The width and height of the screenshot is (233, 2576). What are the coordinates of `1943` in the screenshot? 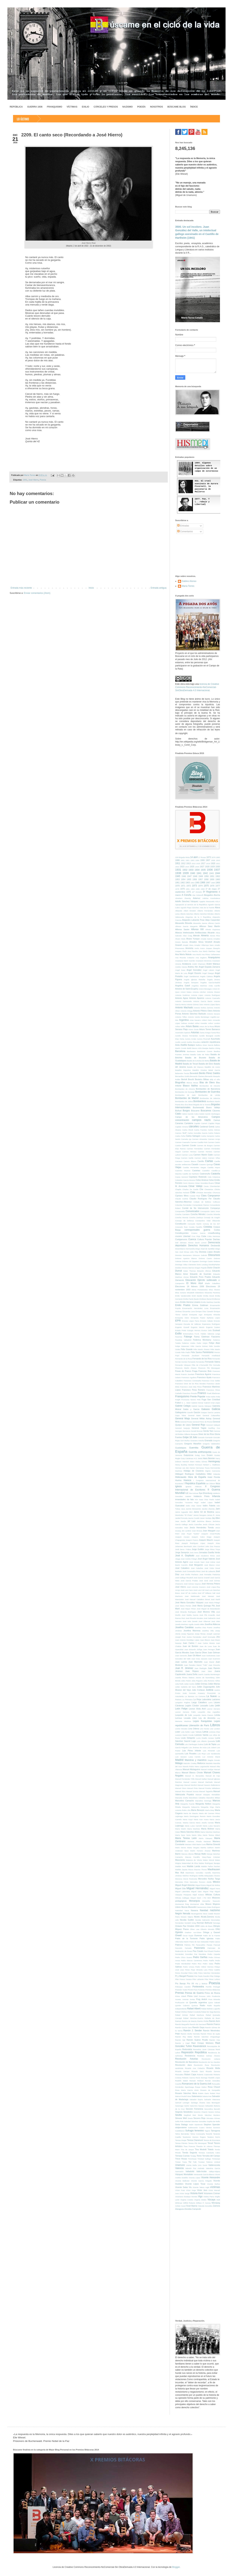 It's located at (211, 873).